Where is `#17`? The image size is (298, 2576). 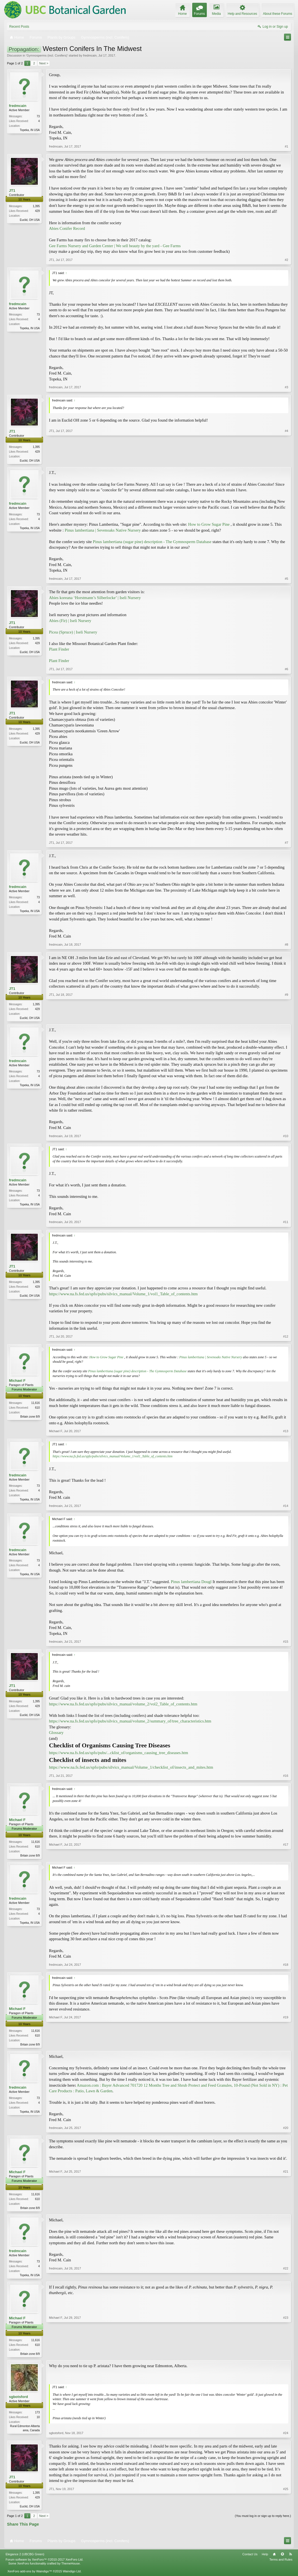
#17 is located at coordinates (285, 1855).